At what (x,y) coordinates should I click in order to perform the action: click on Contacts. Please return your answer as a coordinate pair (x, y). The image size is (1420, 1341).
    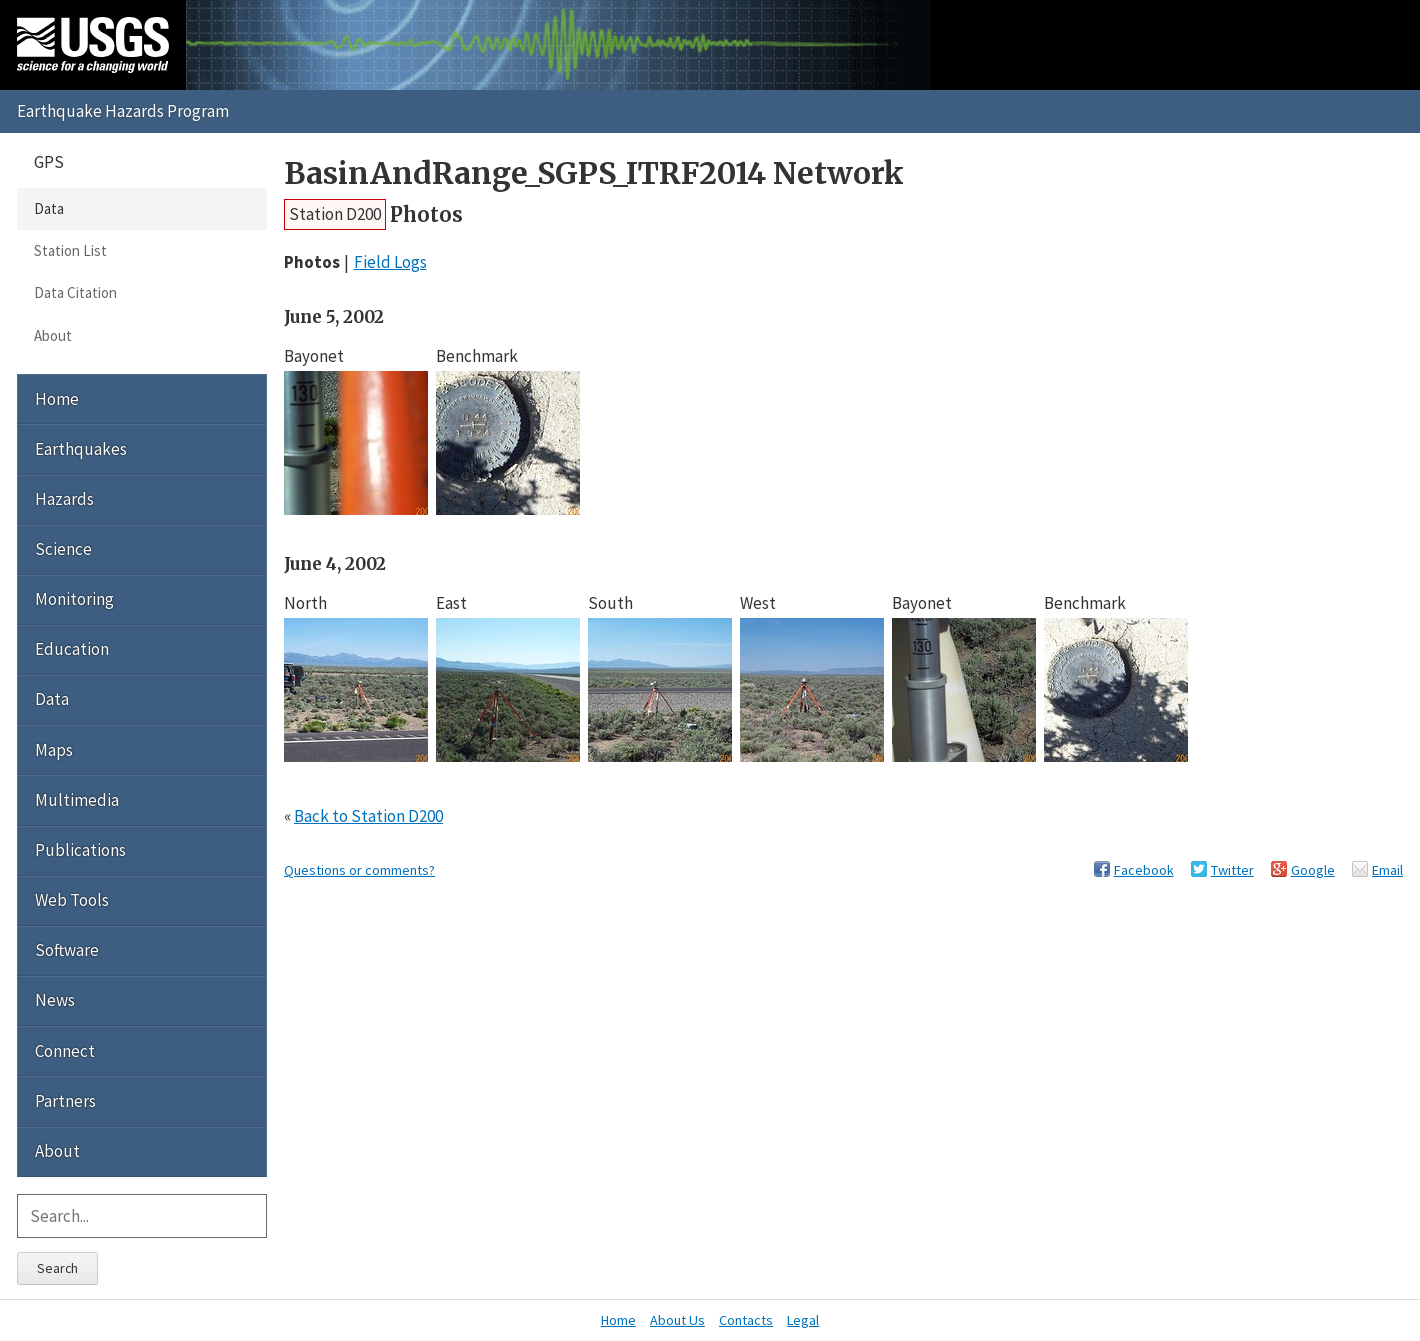
    Looking at the image, I should click on (746, 1320).